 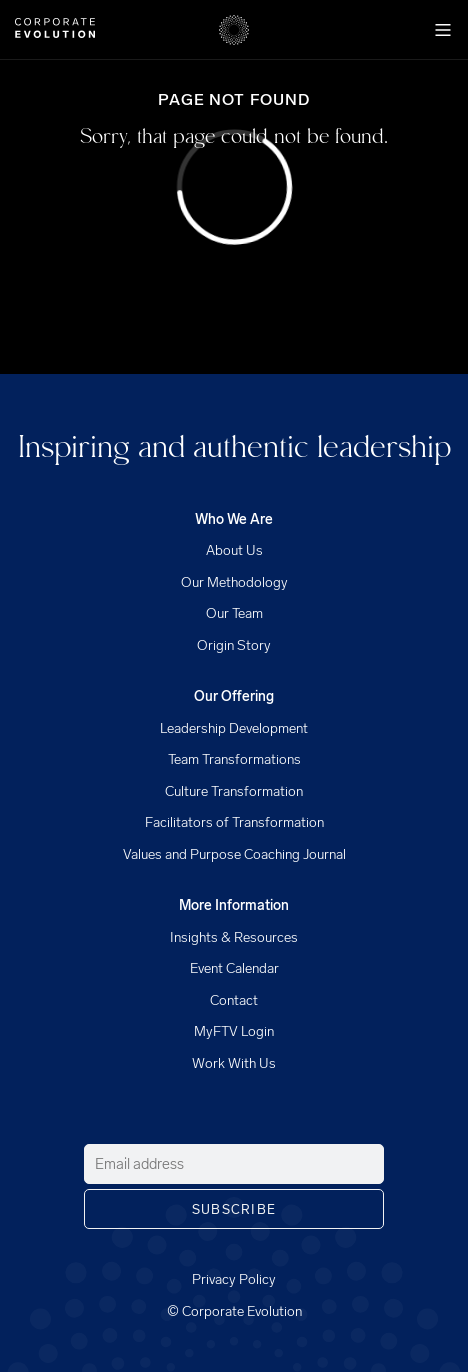 I want to click on Facilitators of Transformation, so click(x=234, y=822).